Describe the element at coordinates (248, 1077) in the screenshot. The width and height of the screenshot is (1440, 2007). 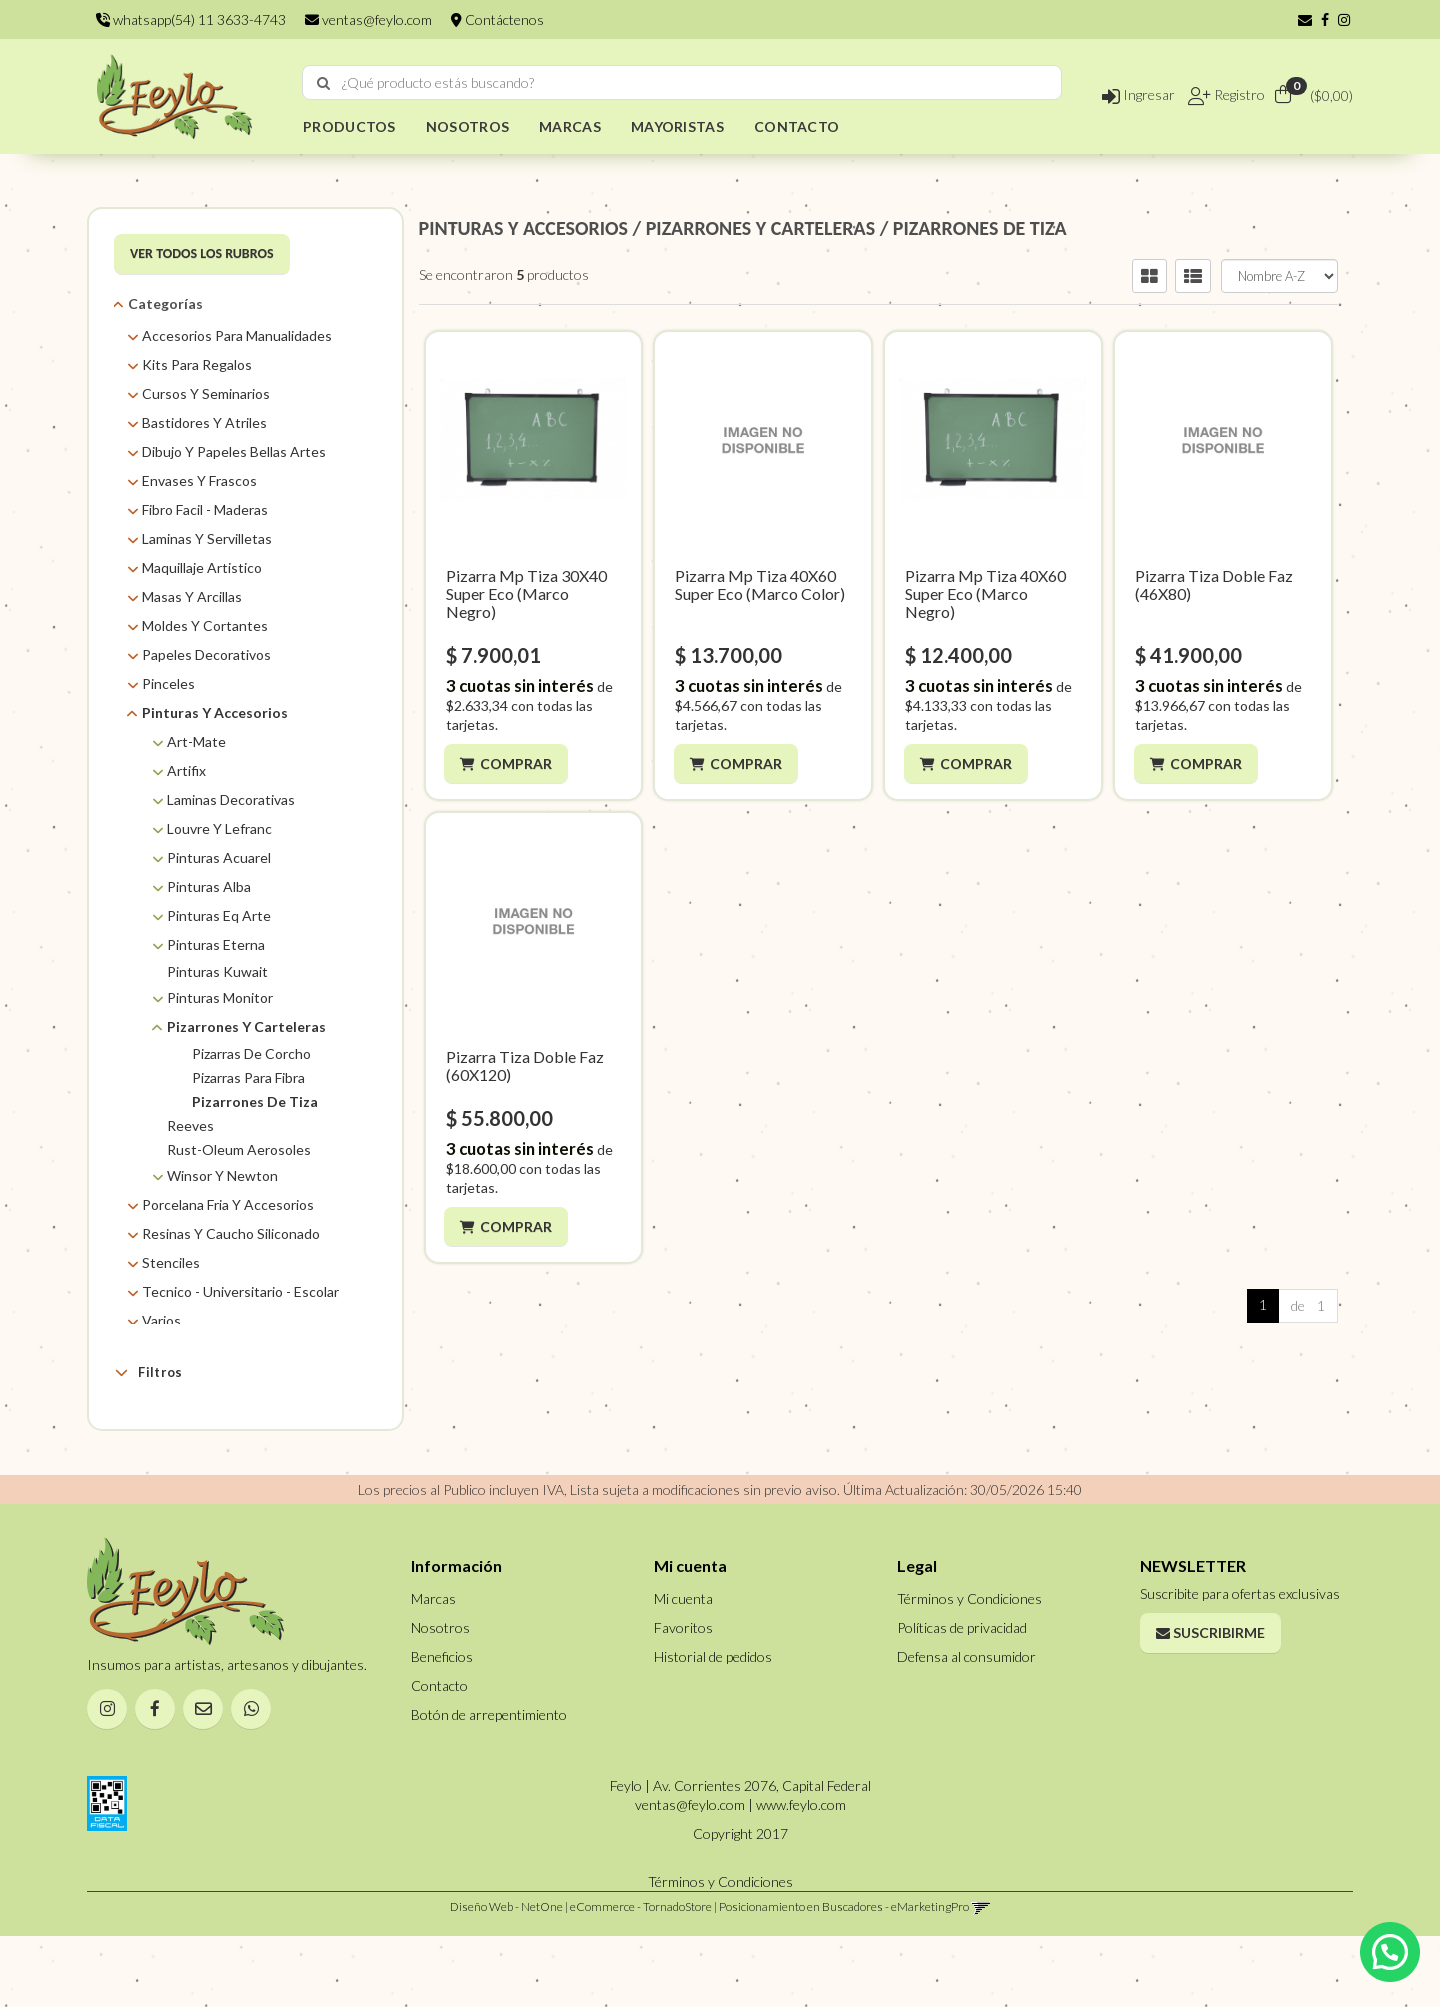
I see `Pizarras Para Fibra` at that location.